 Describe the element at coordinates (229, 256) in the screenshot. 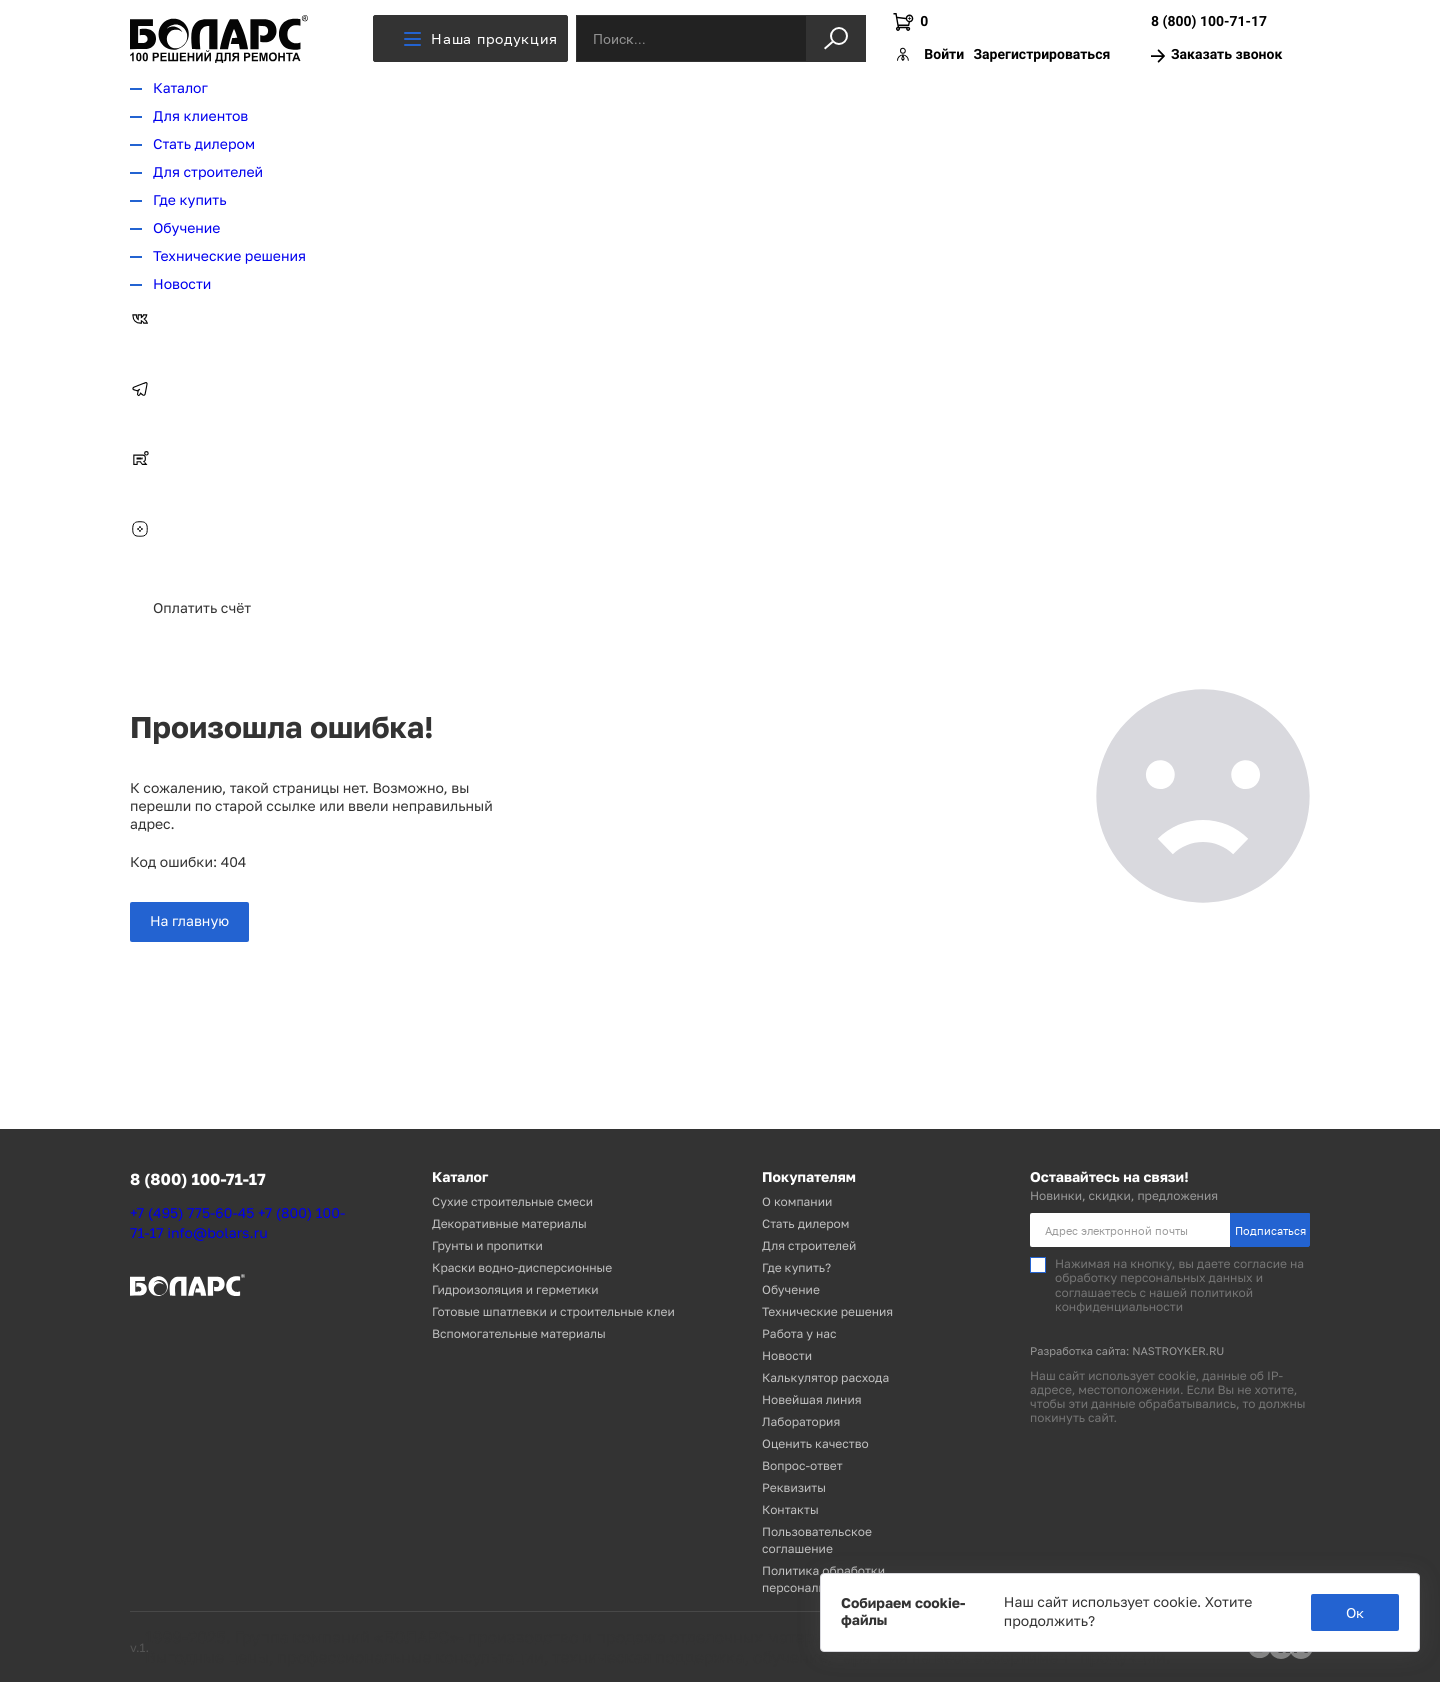

I see `Технические решения` at that location.